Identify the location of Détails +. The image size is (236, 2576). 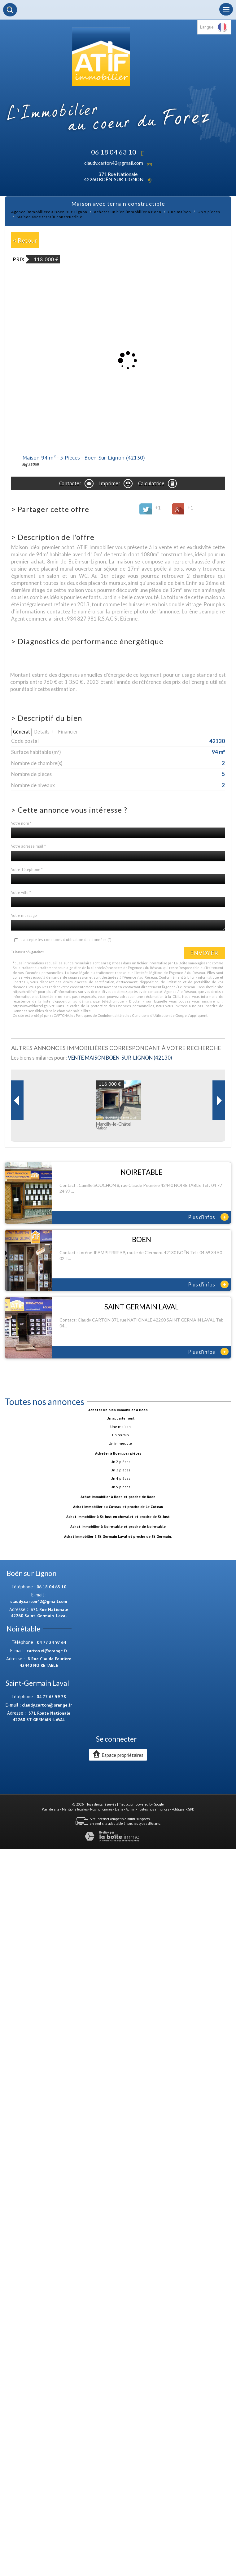
(44, 731).